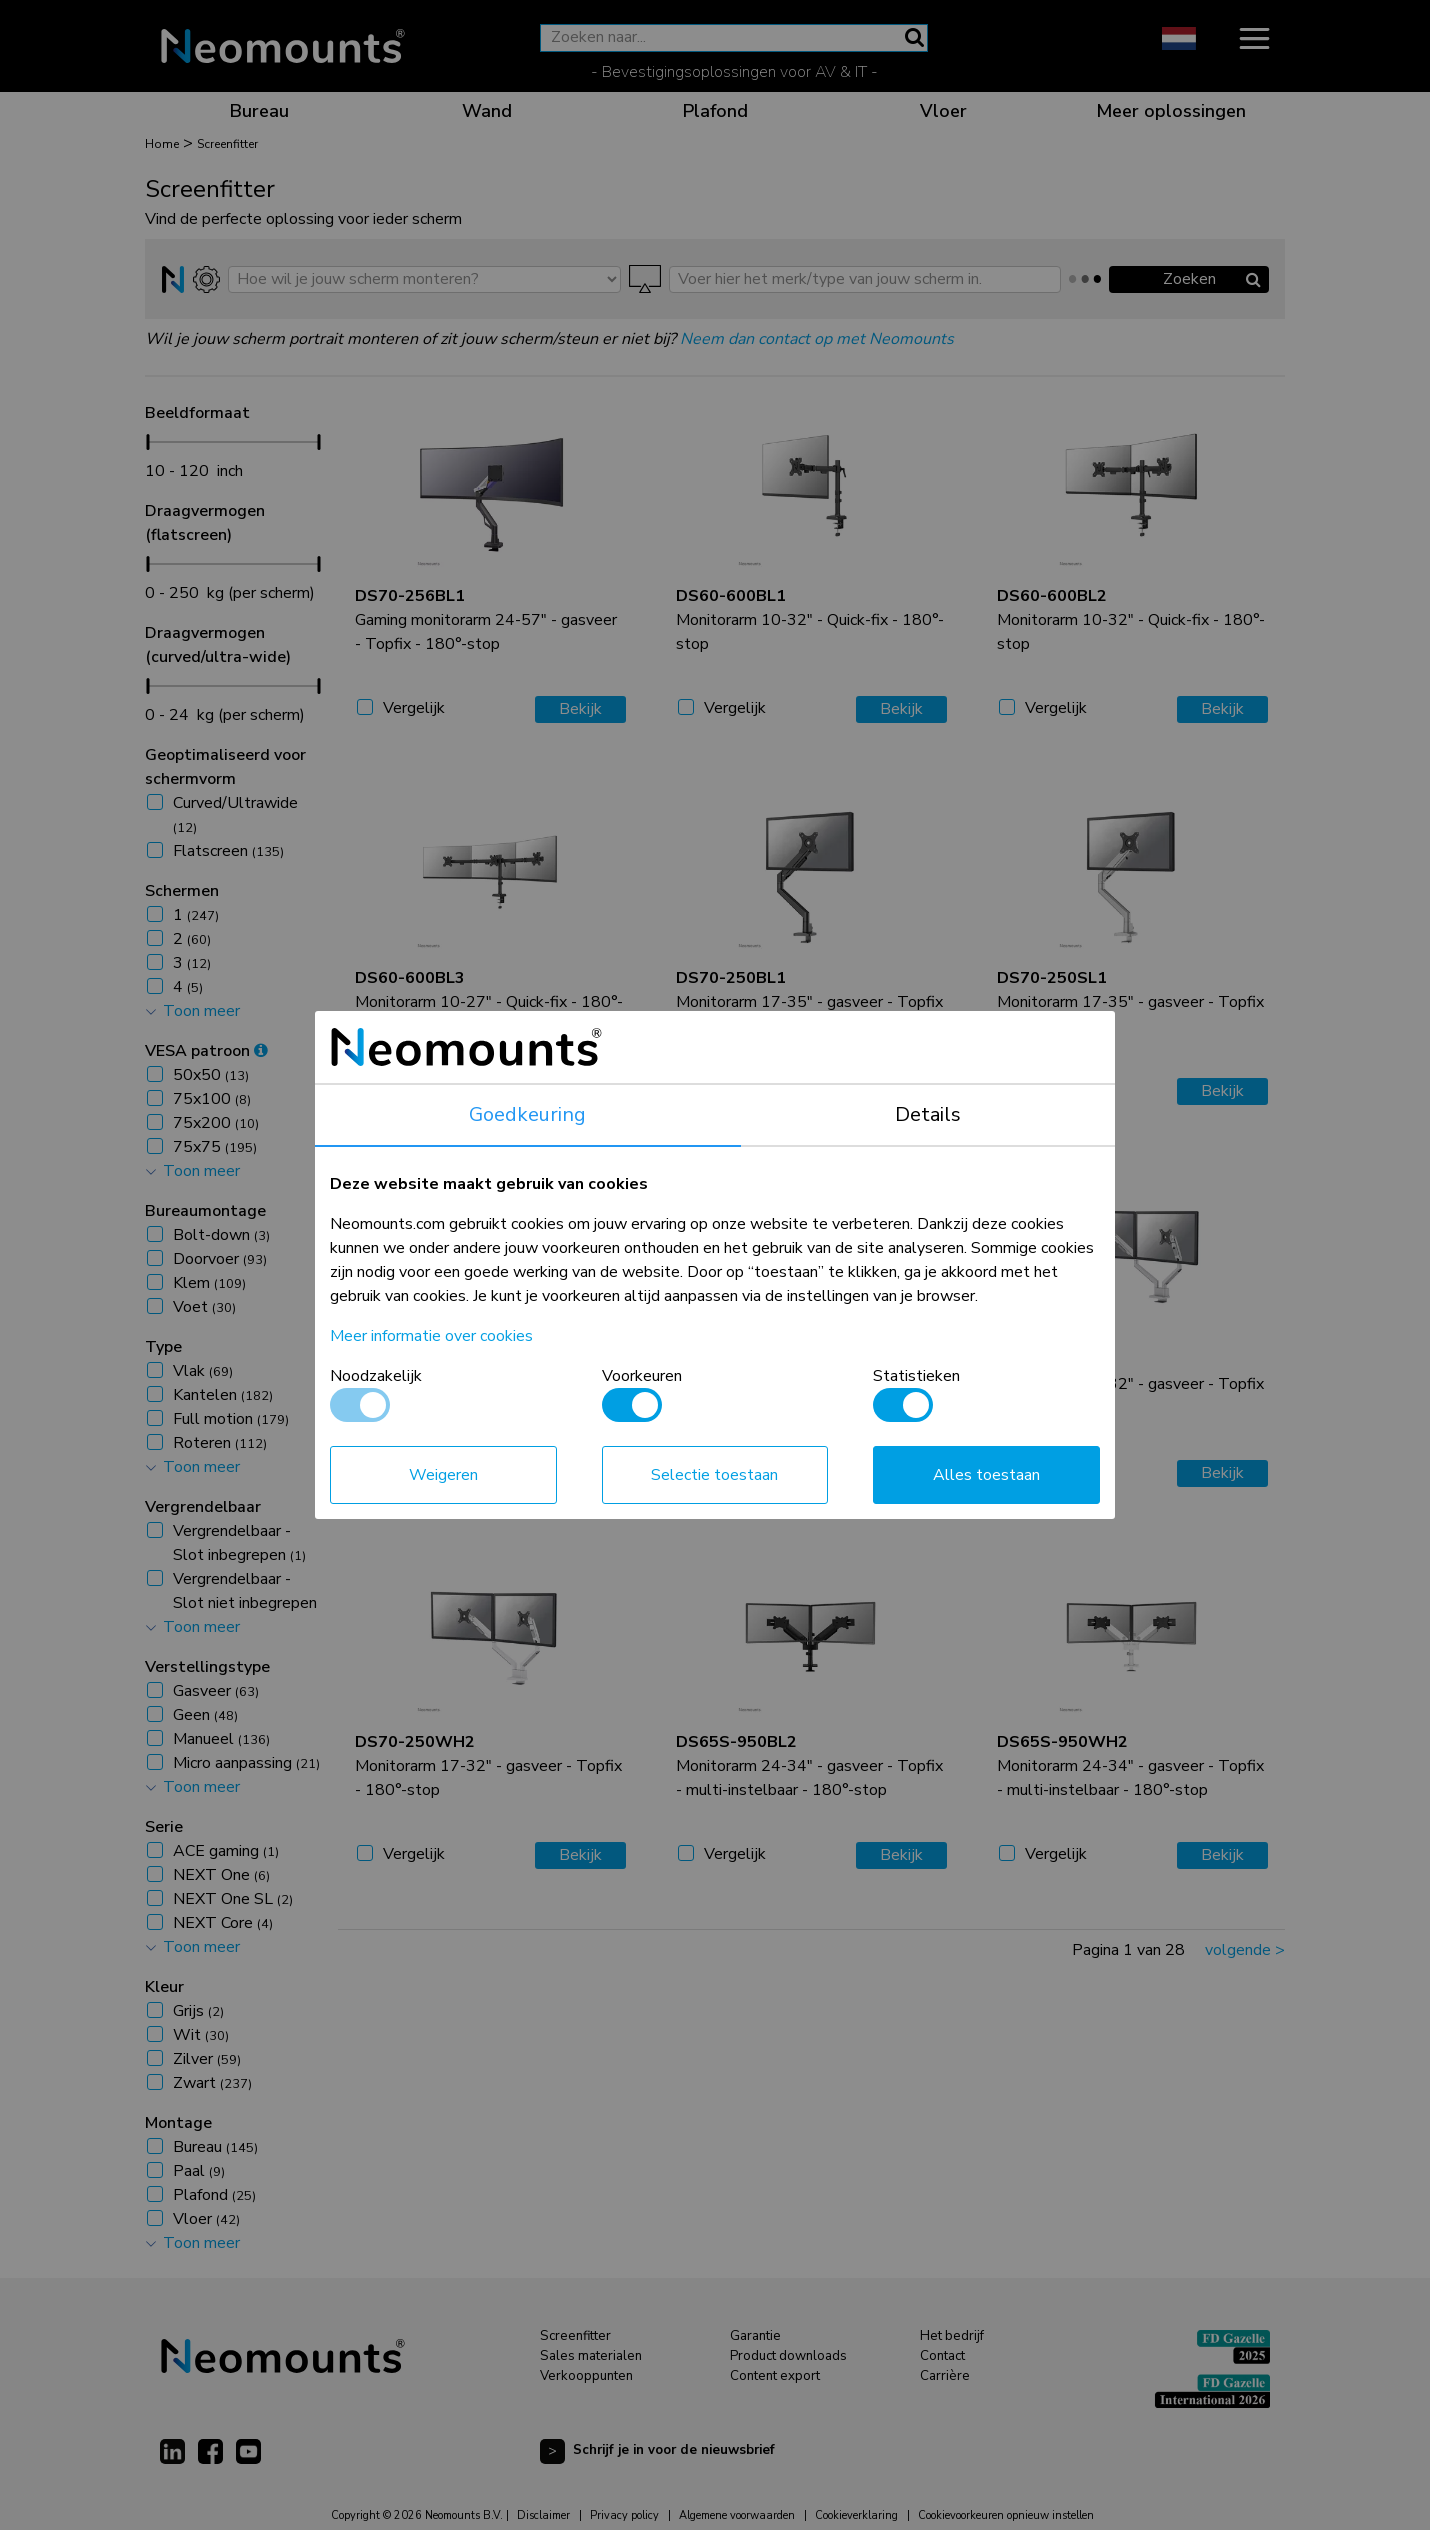  I want to click on Bureaumontage, so click(205, 1211).